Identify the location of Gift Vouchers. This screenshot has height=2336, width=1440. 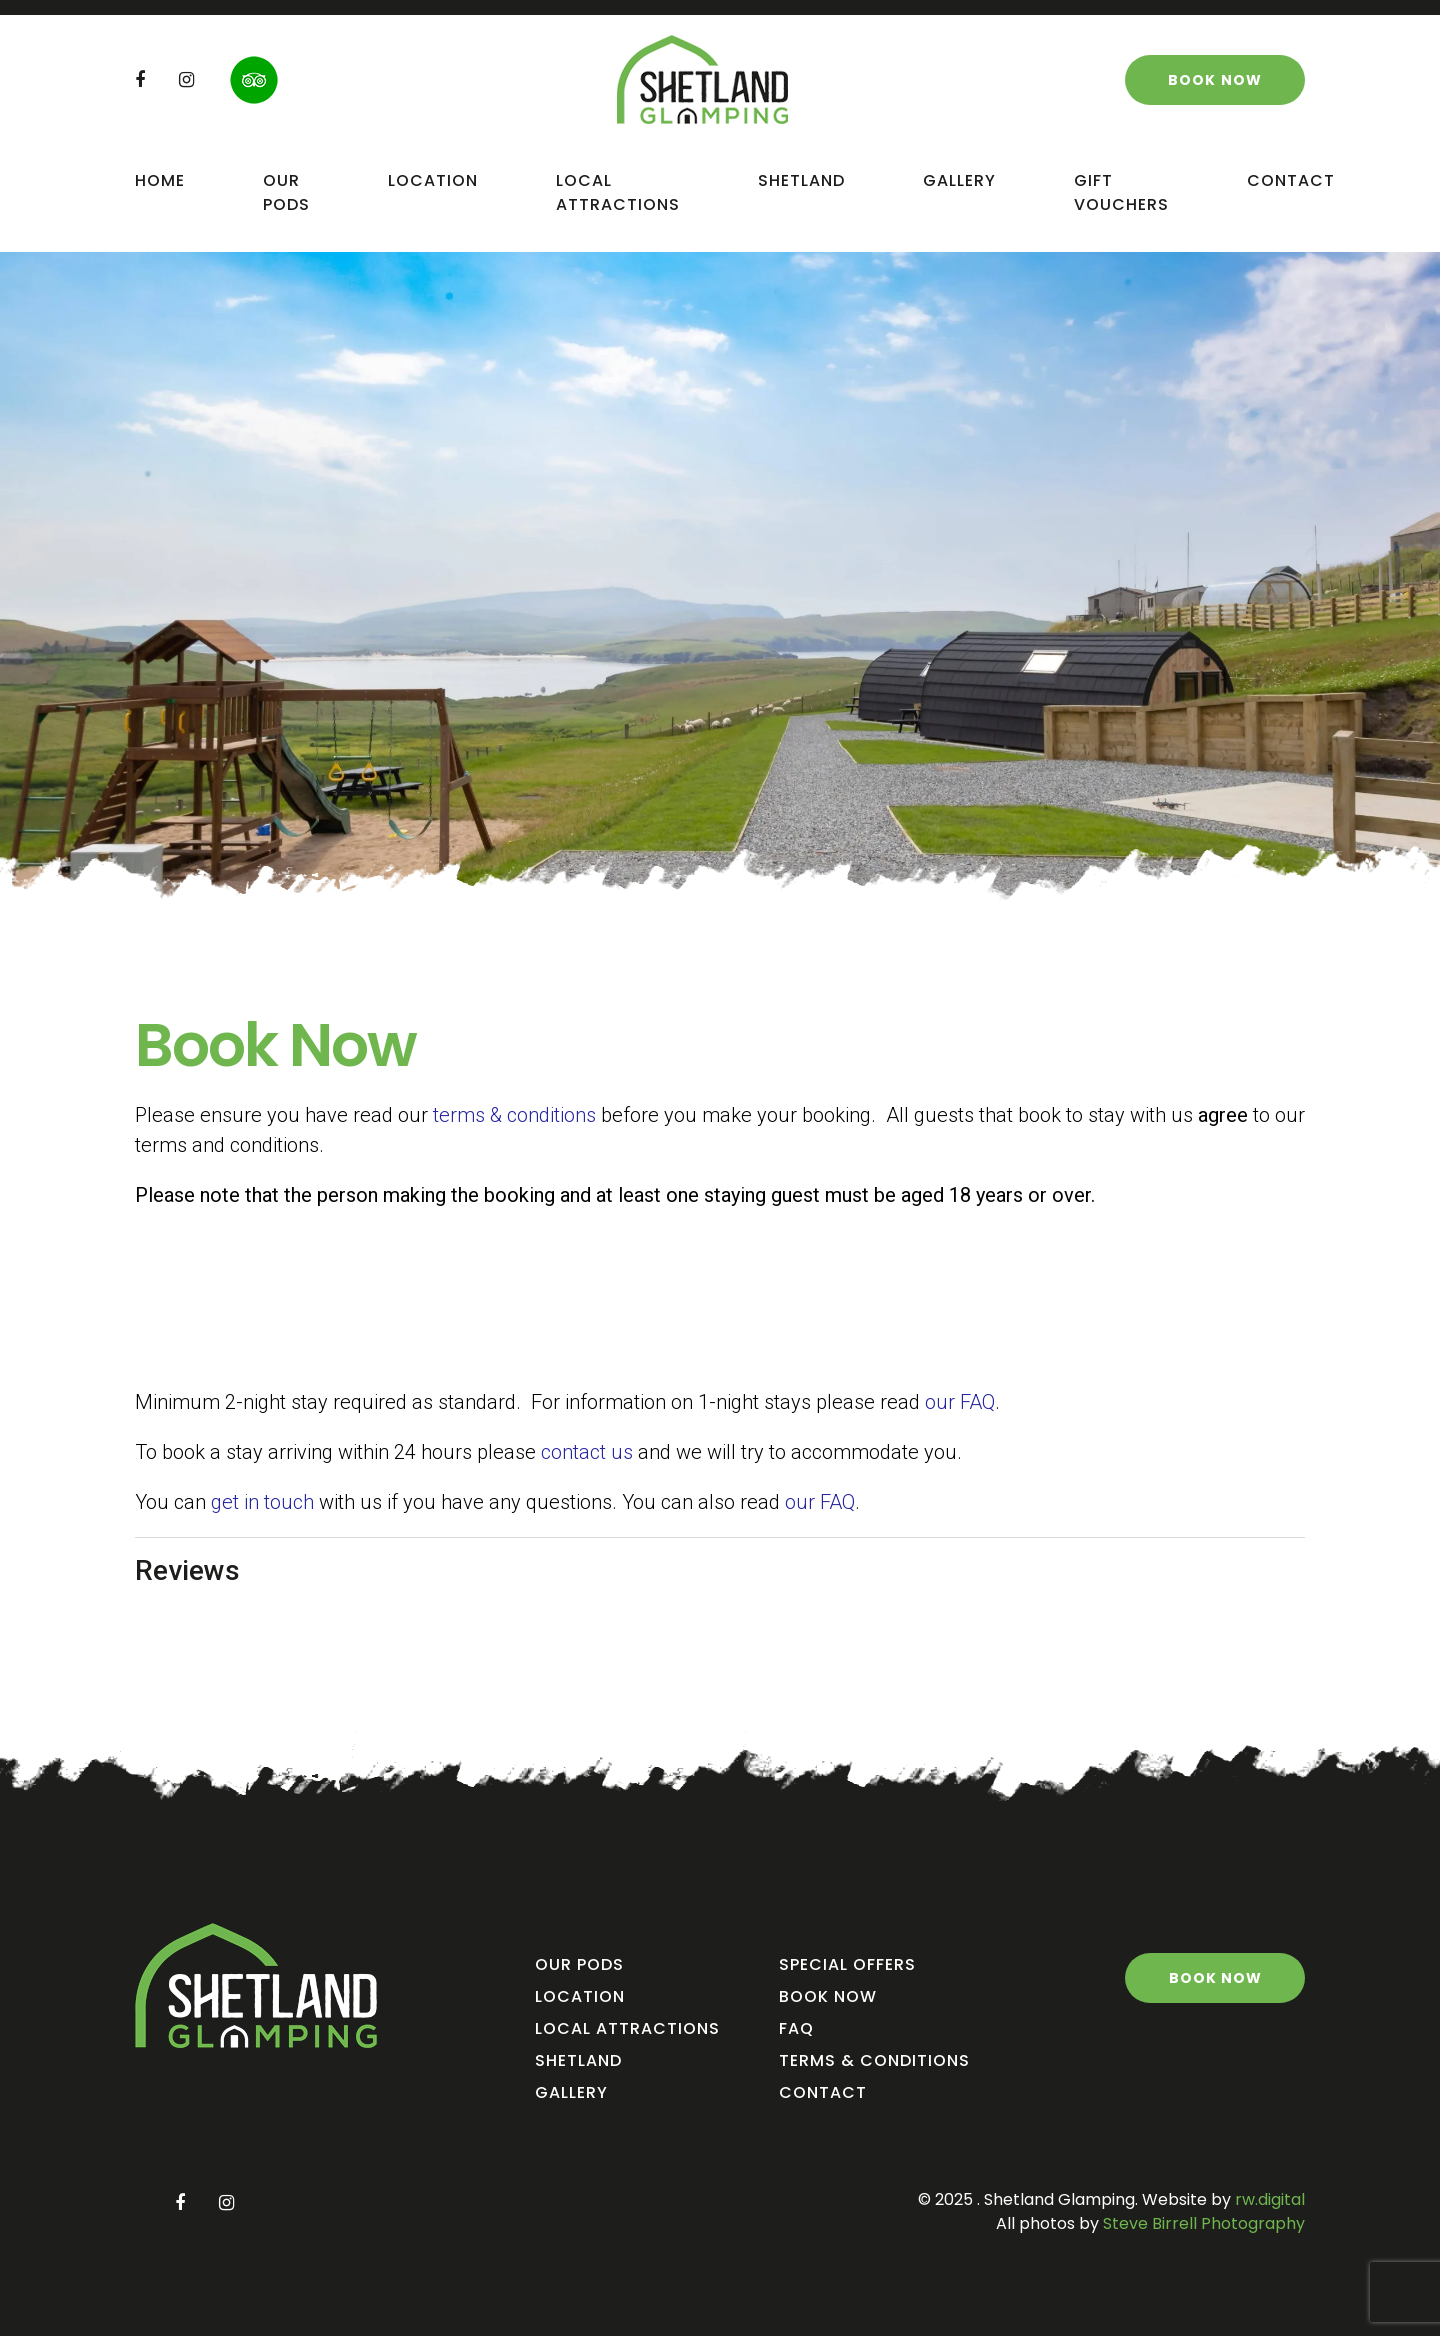
(1121, 192).